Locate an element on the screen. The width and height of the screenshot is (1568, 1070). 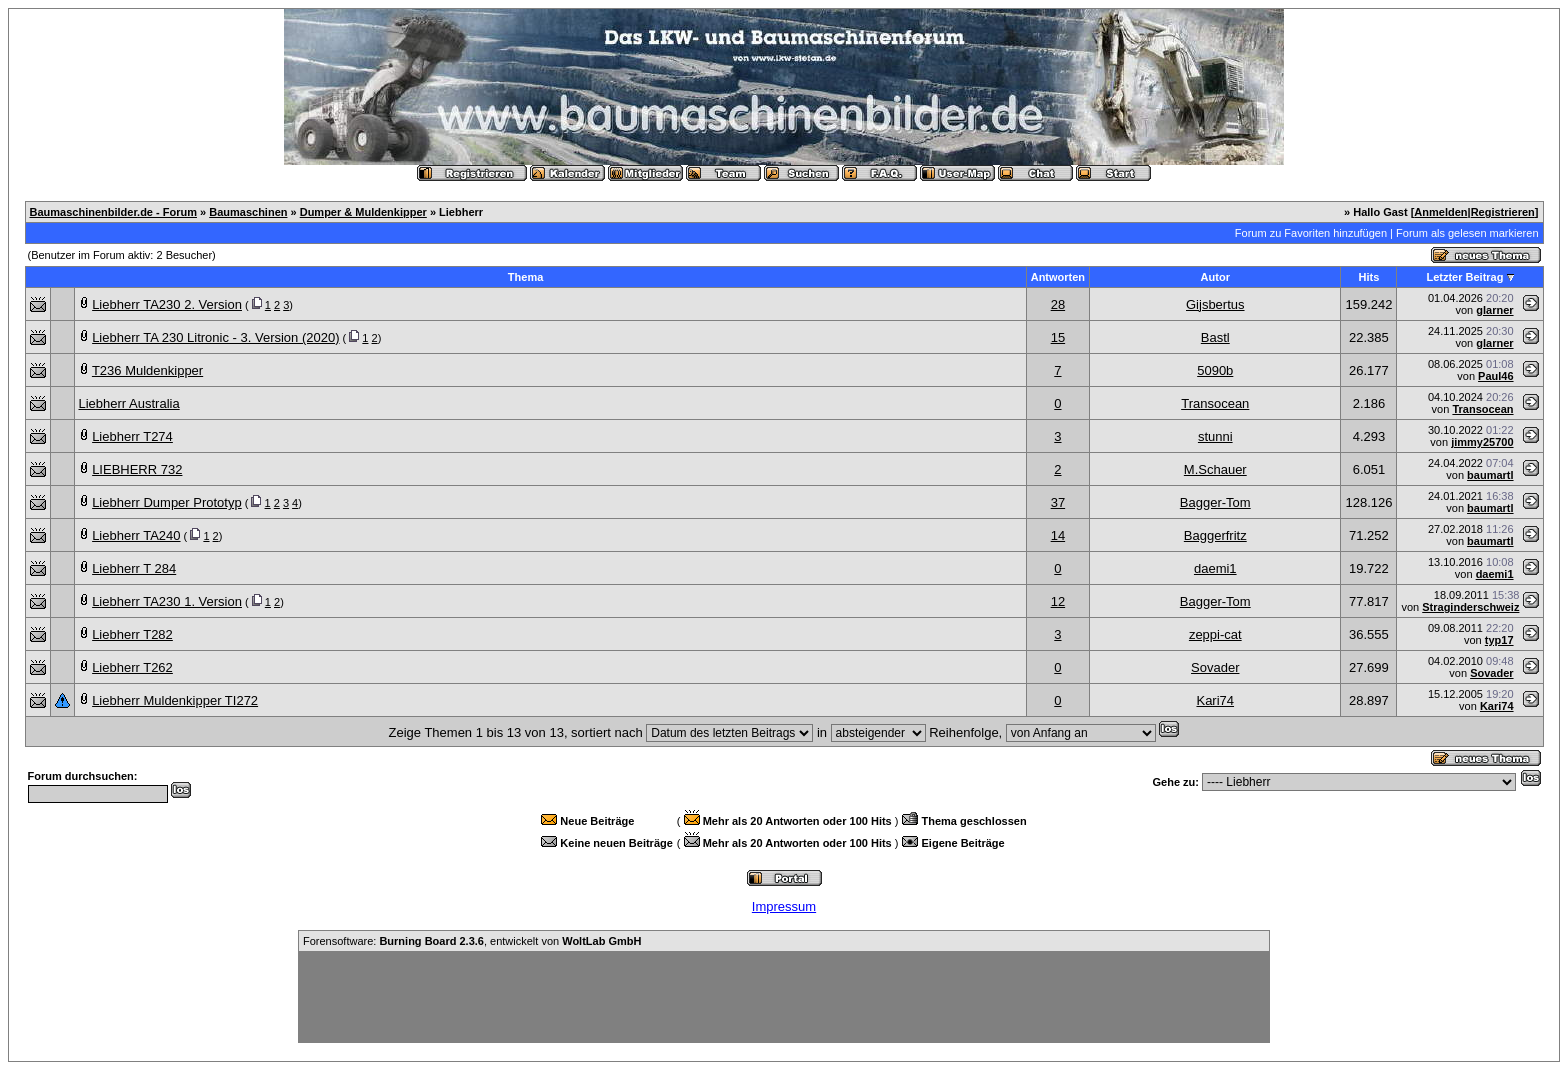
Letzter Beitrag is located at coordinates (1464, 277).